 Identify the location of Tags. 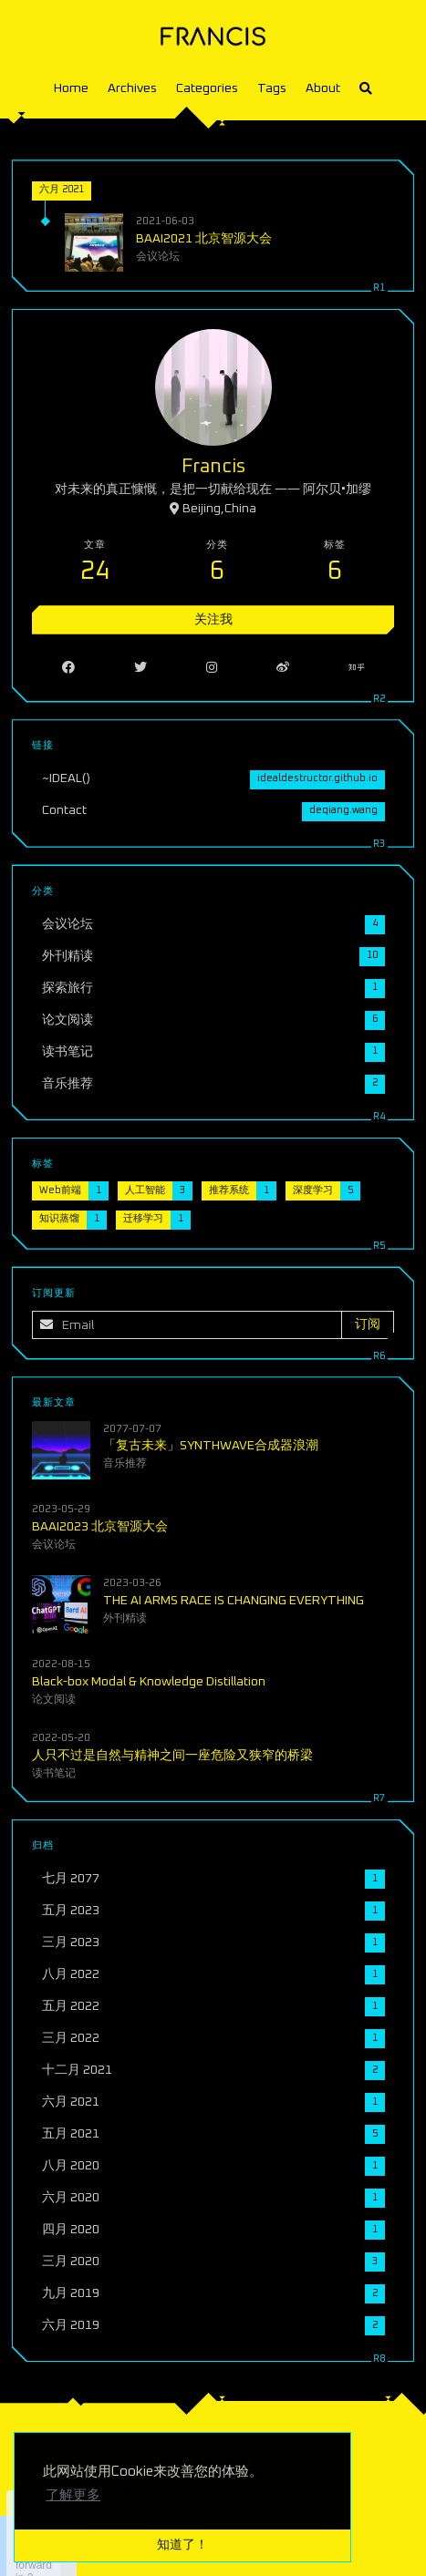
(271, 88).